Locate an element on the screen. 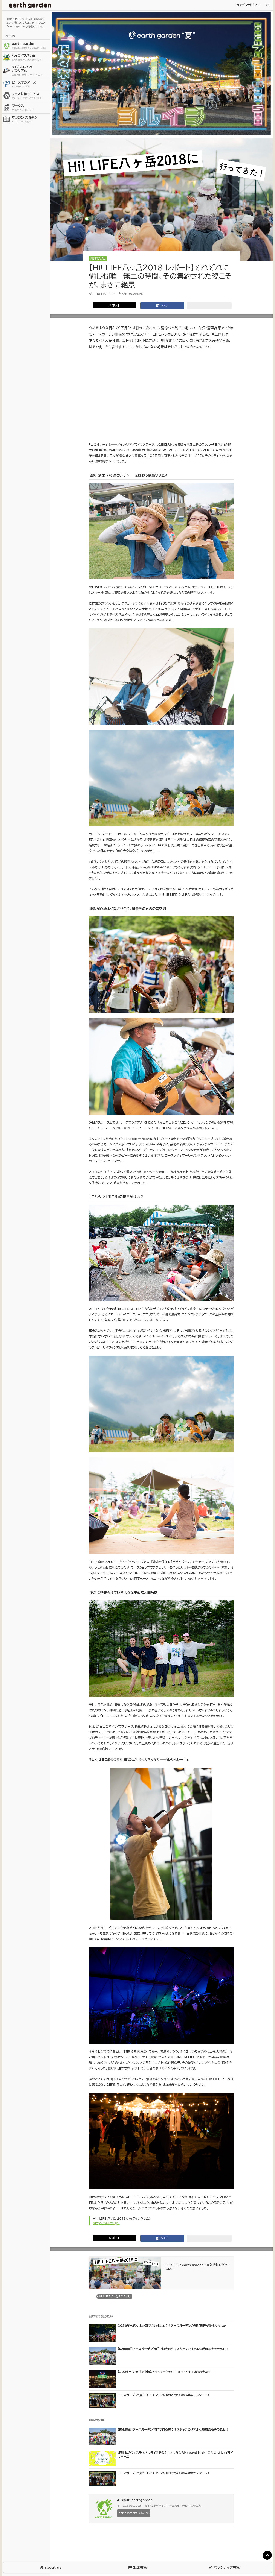 The height and width of the screenshot is (2576, 275). earthgardenの記事一覧 is located at coordinates (134, 2513).